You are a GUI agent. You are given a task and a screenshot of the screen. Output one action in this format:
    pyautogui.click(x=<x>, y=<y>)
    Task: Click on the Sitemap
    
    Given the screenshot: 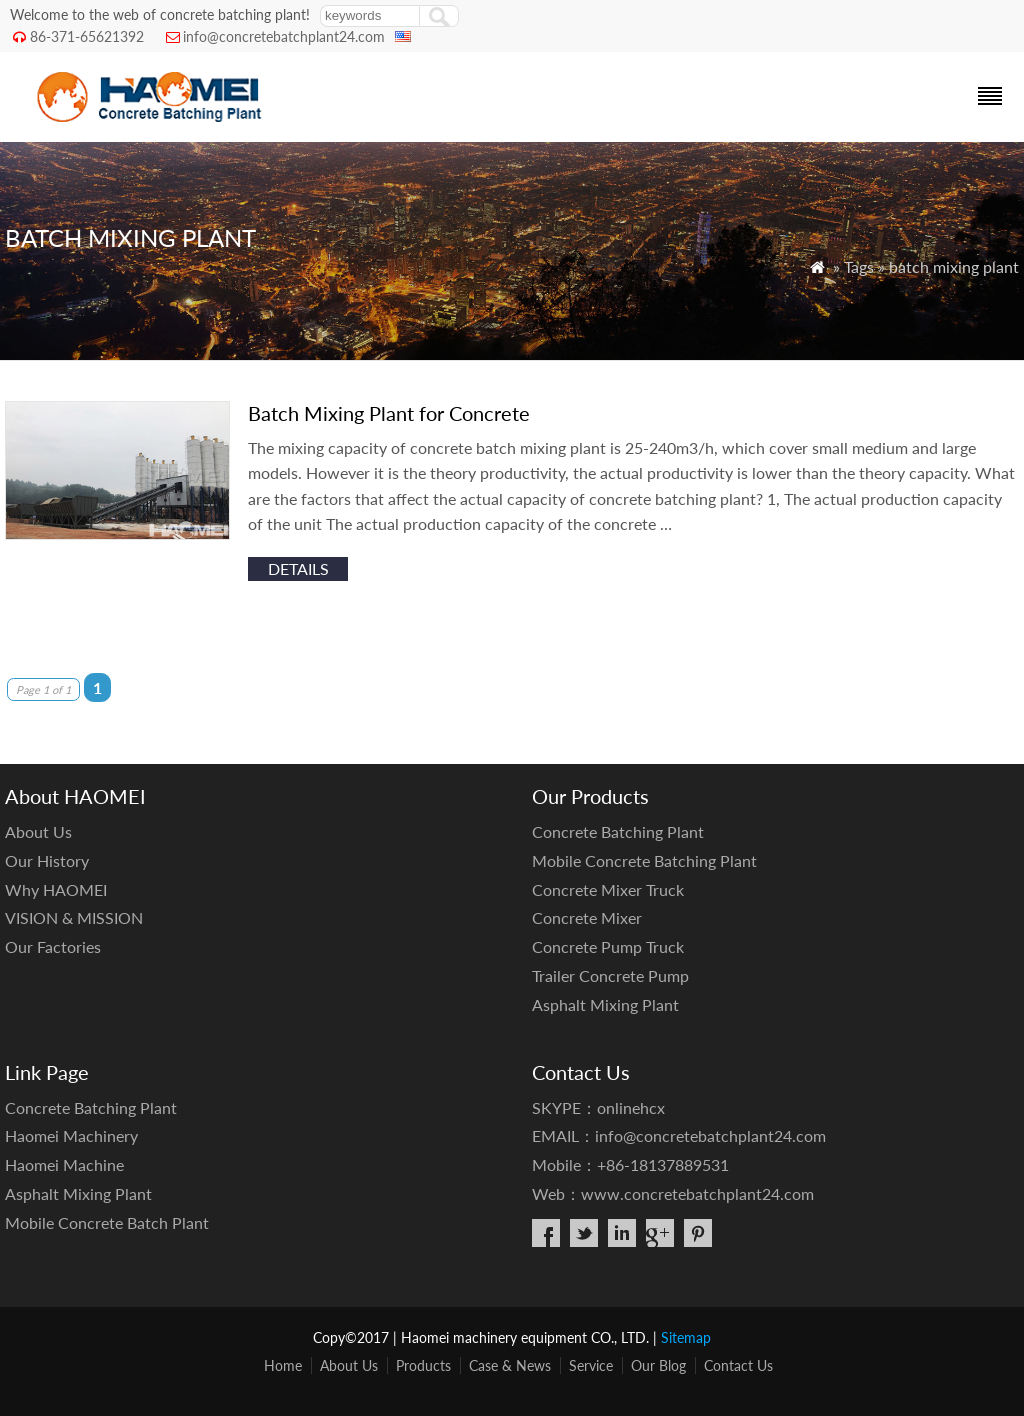 What is the action you would take?
    pyautogui.click(x=686, y=1337)
    